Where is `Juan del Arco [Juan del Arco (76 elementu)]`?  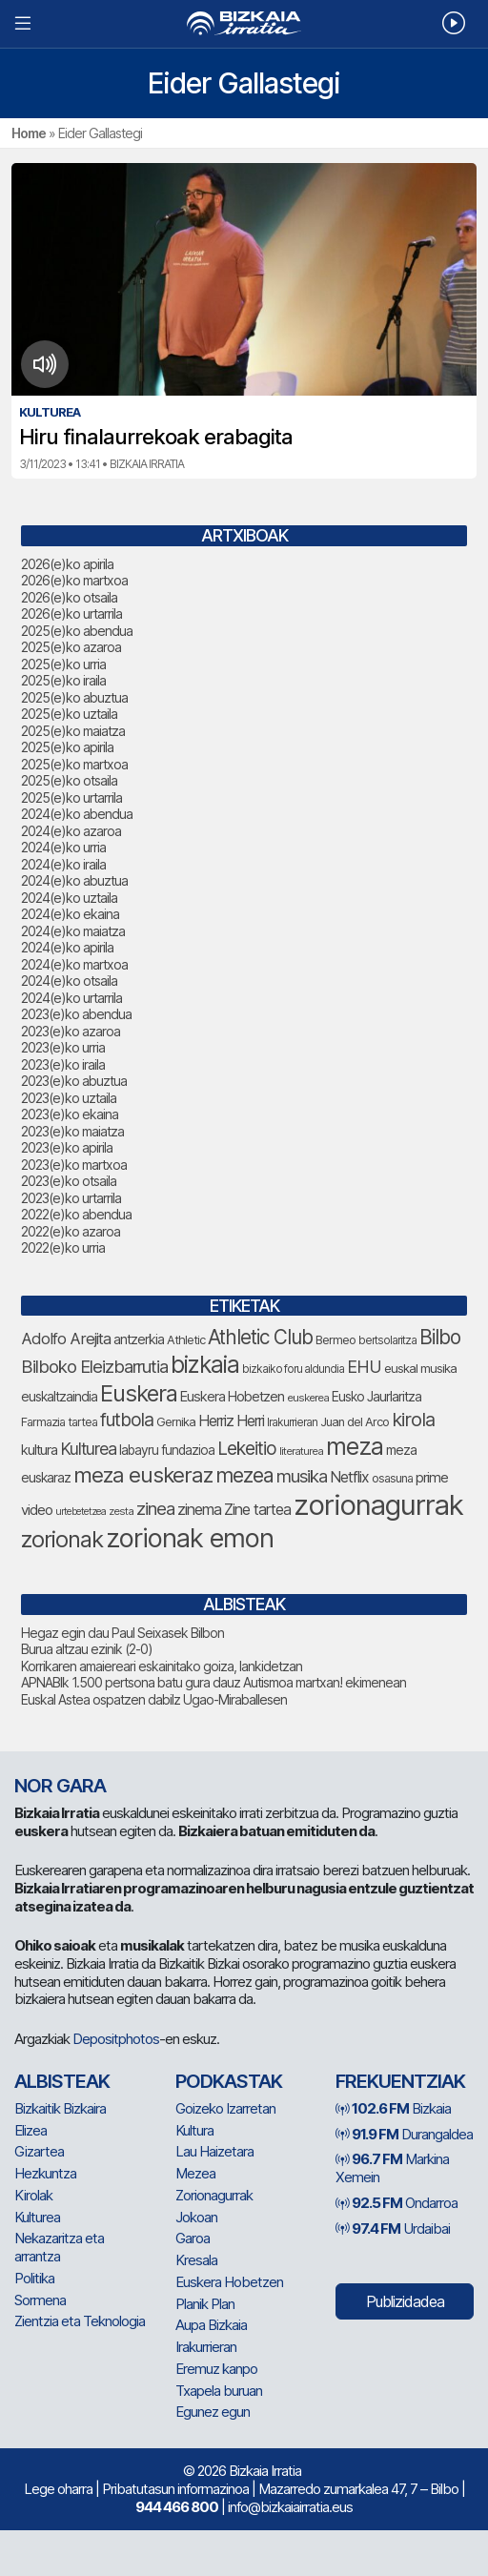
Juan del Arco [Juan del Arco (76 elementu)] is located at coordinates (354, 1422).